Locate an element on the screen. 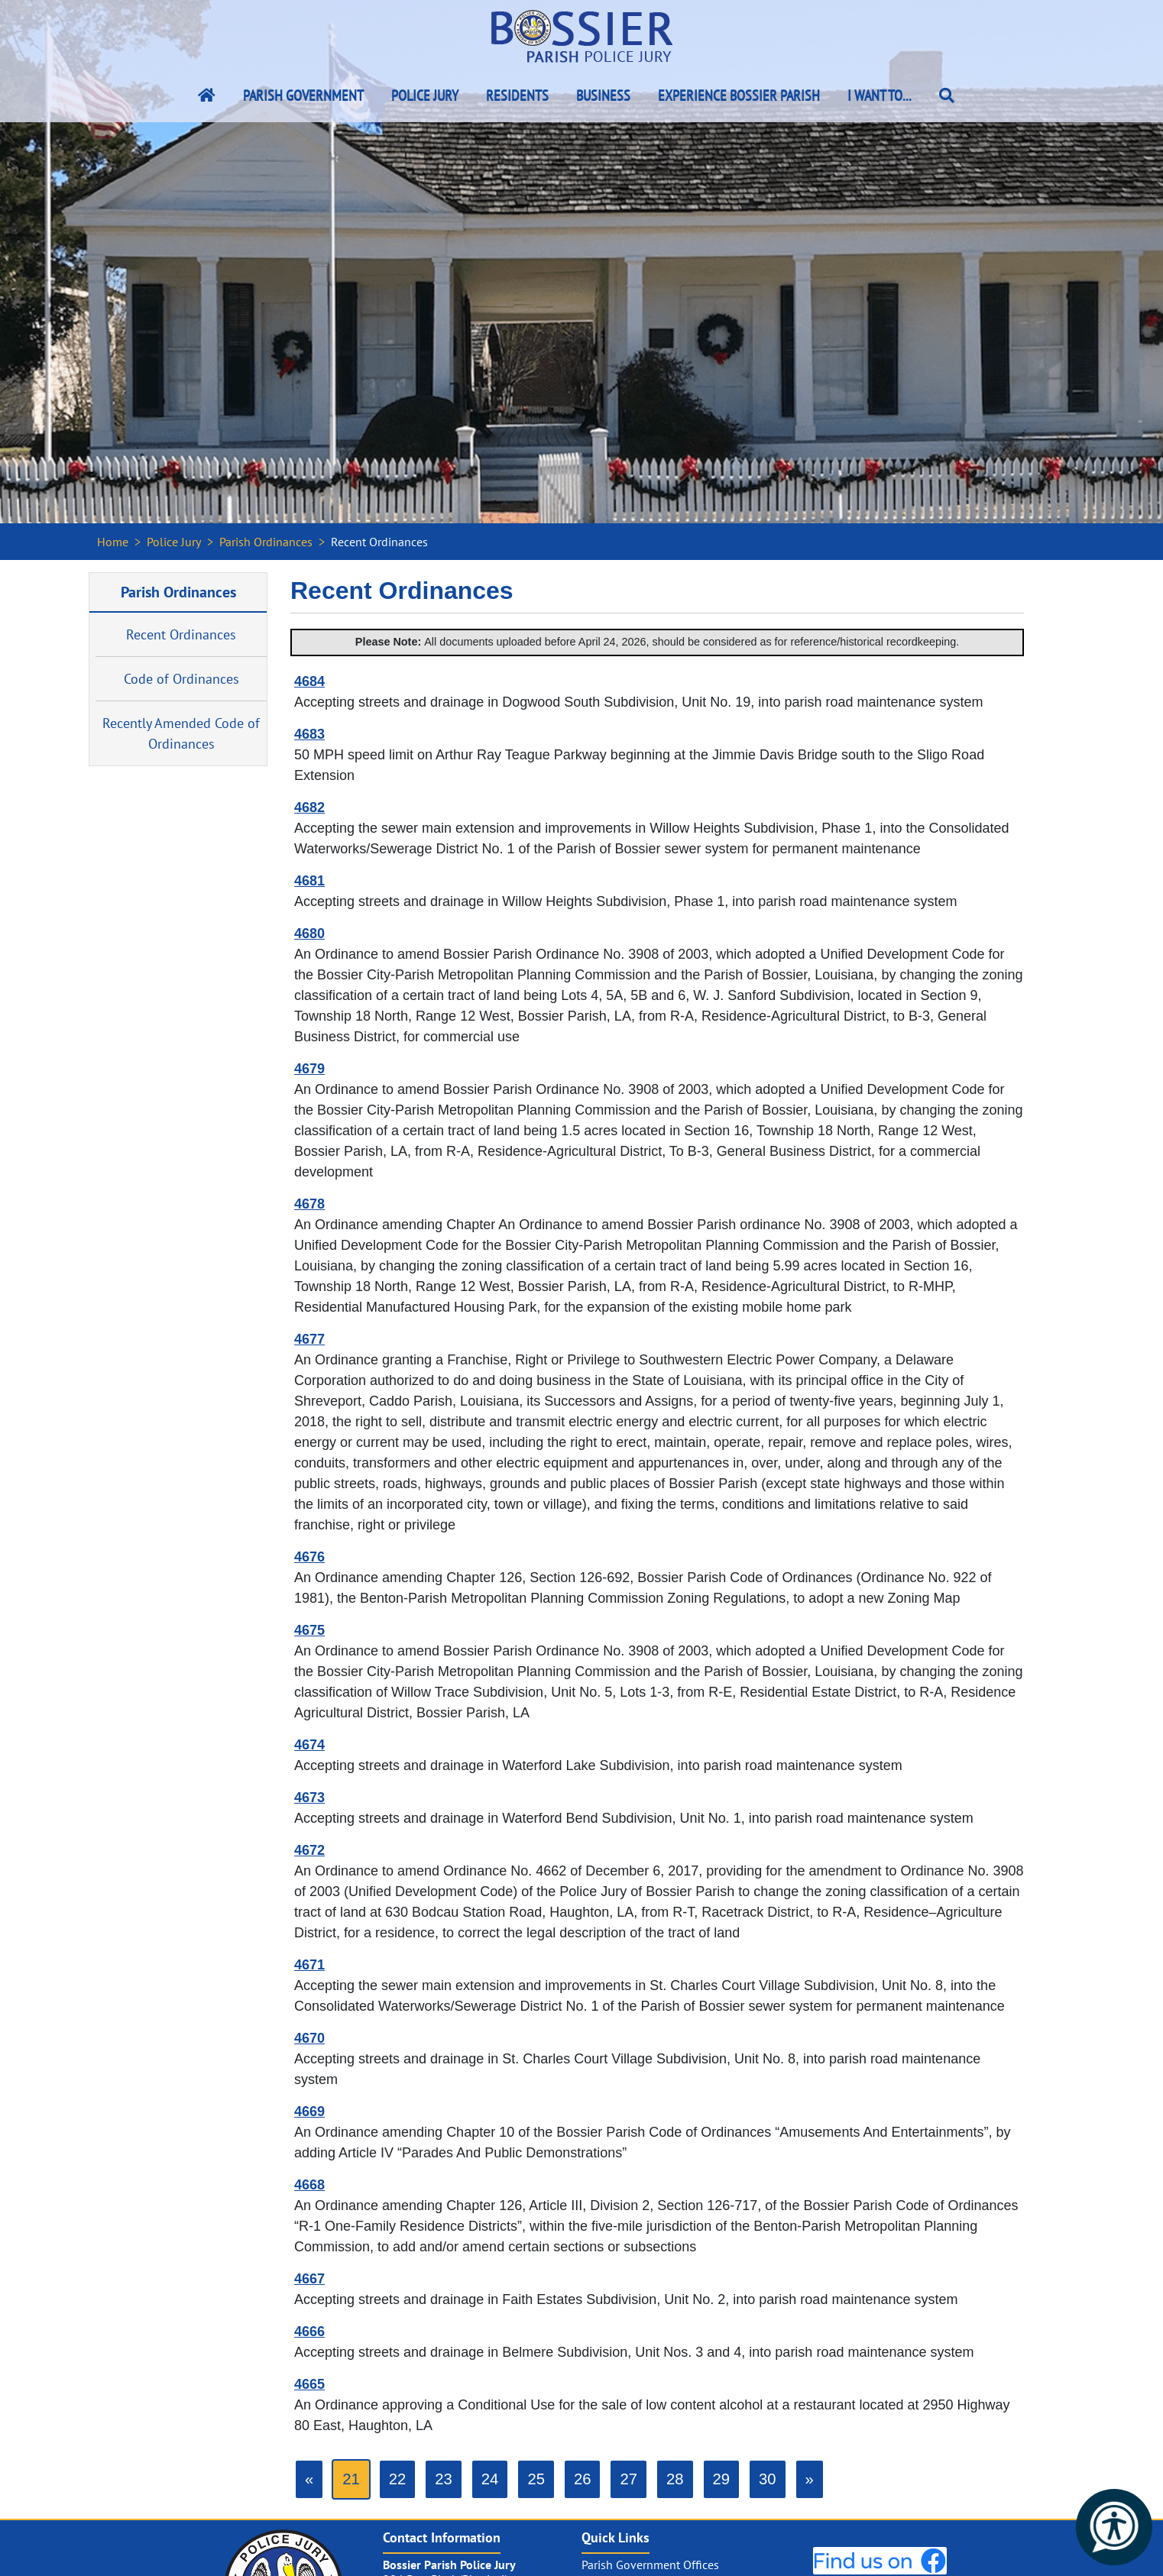  Business is located at coordinates (603, 95).